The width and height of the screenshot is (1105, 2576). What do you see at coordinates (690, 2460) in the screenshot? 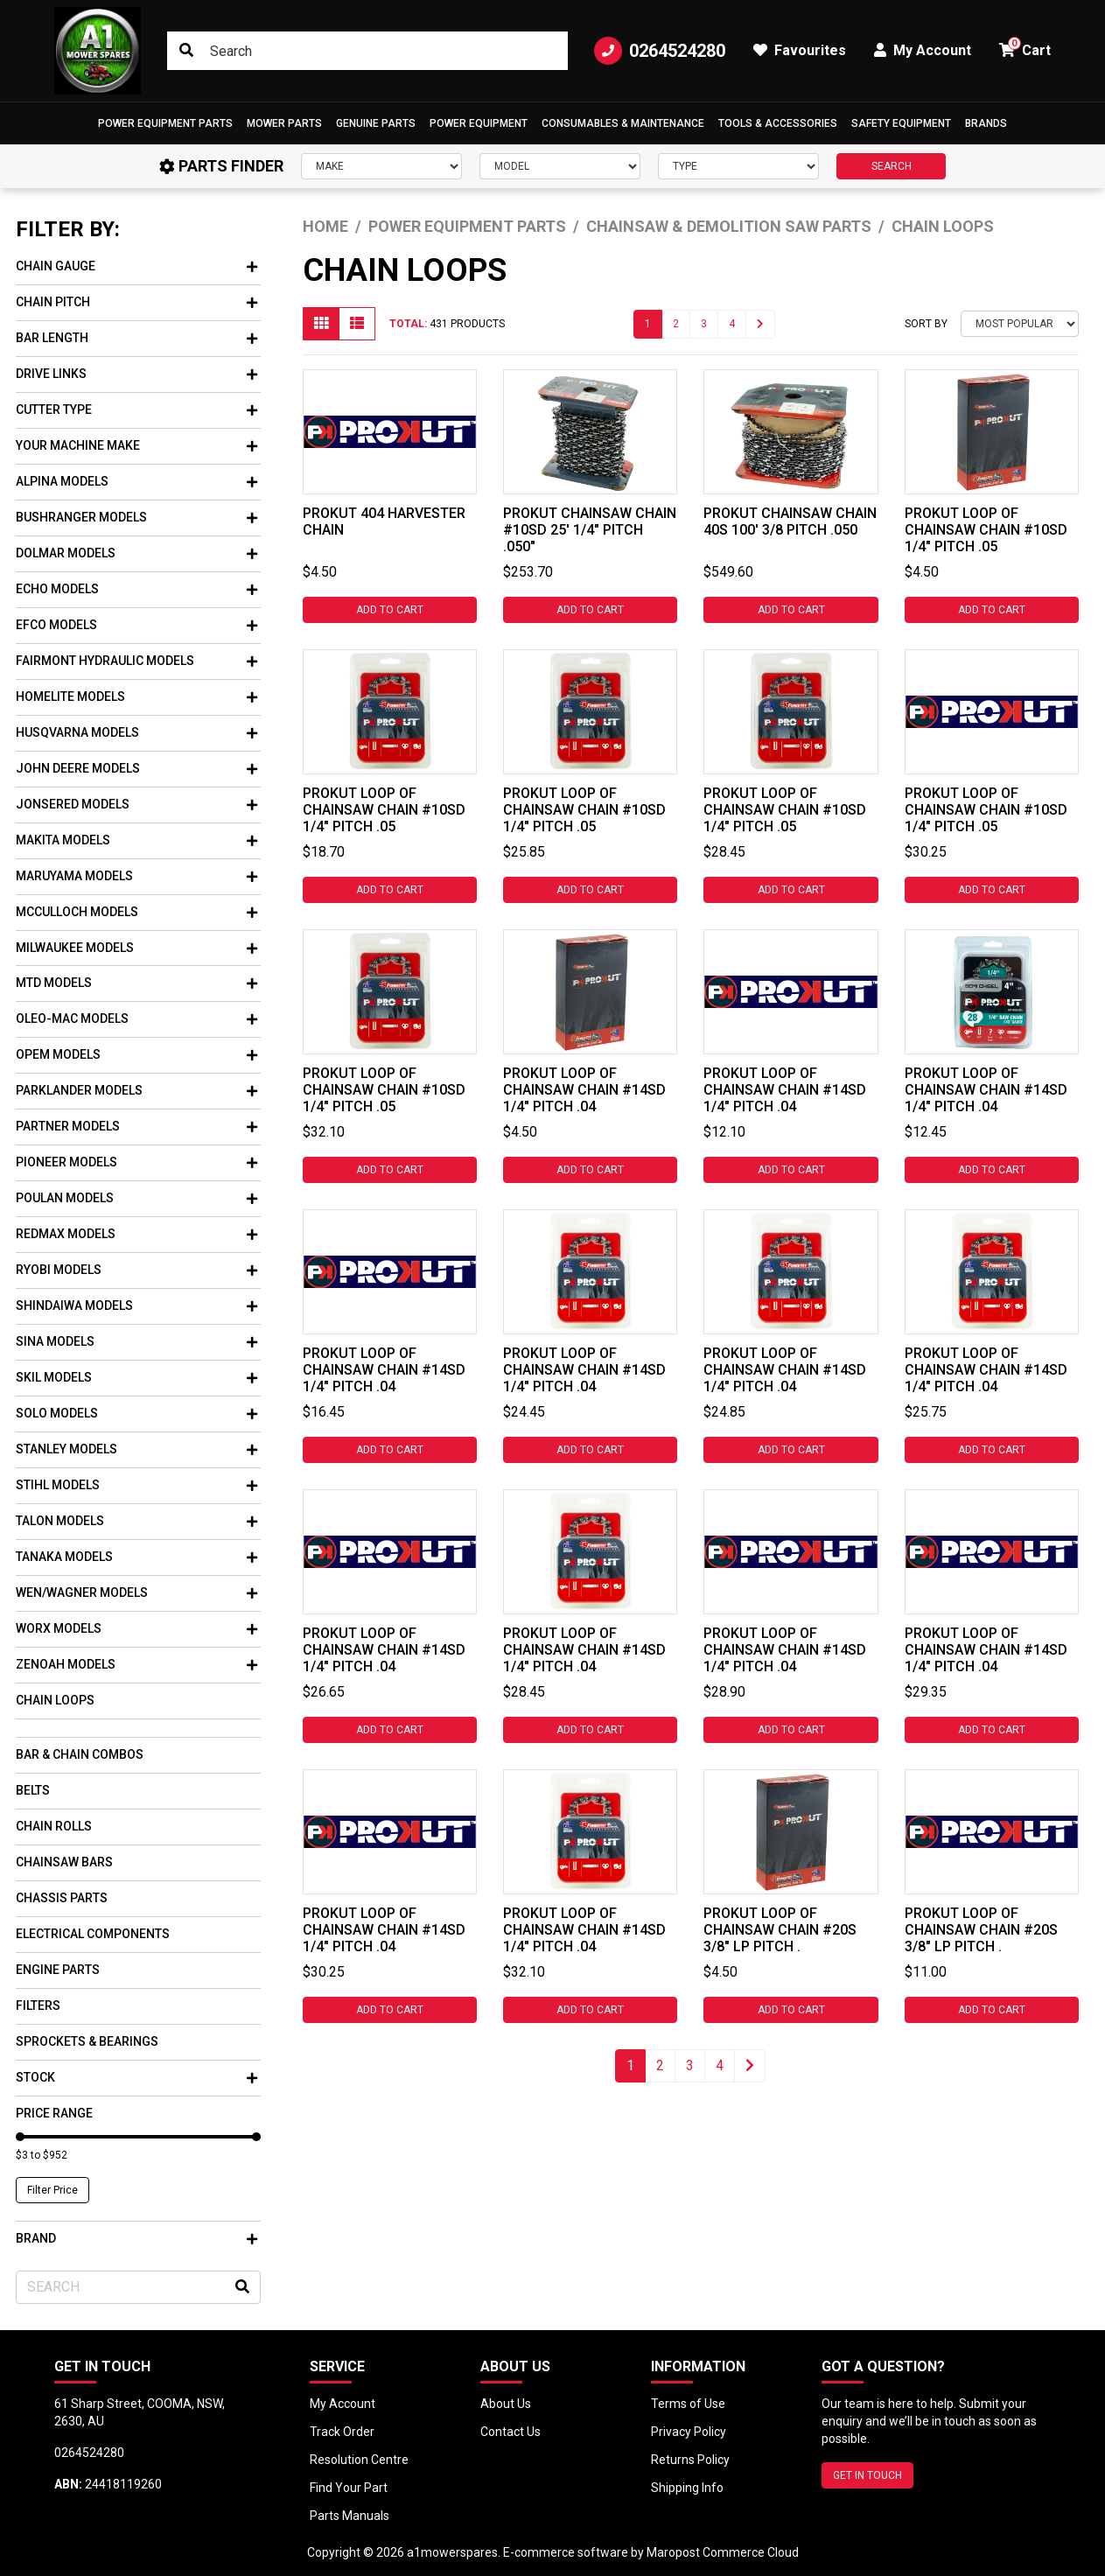
I see `Returns Policy` at bounding box center [690, 2460].